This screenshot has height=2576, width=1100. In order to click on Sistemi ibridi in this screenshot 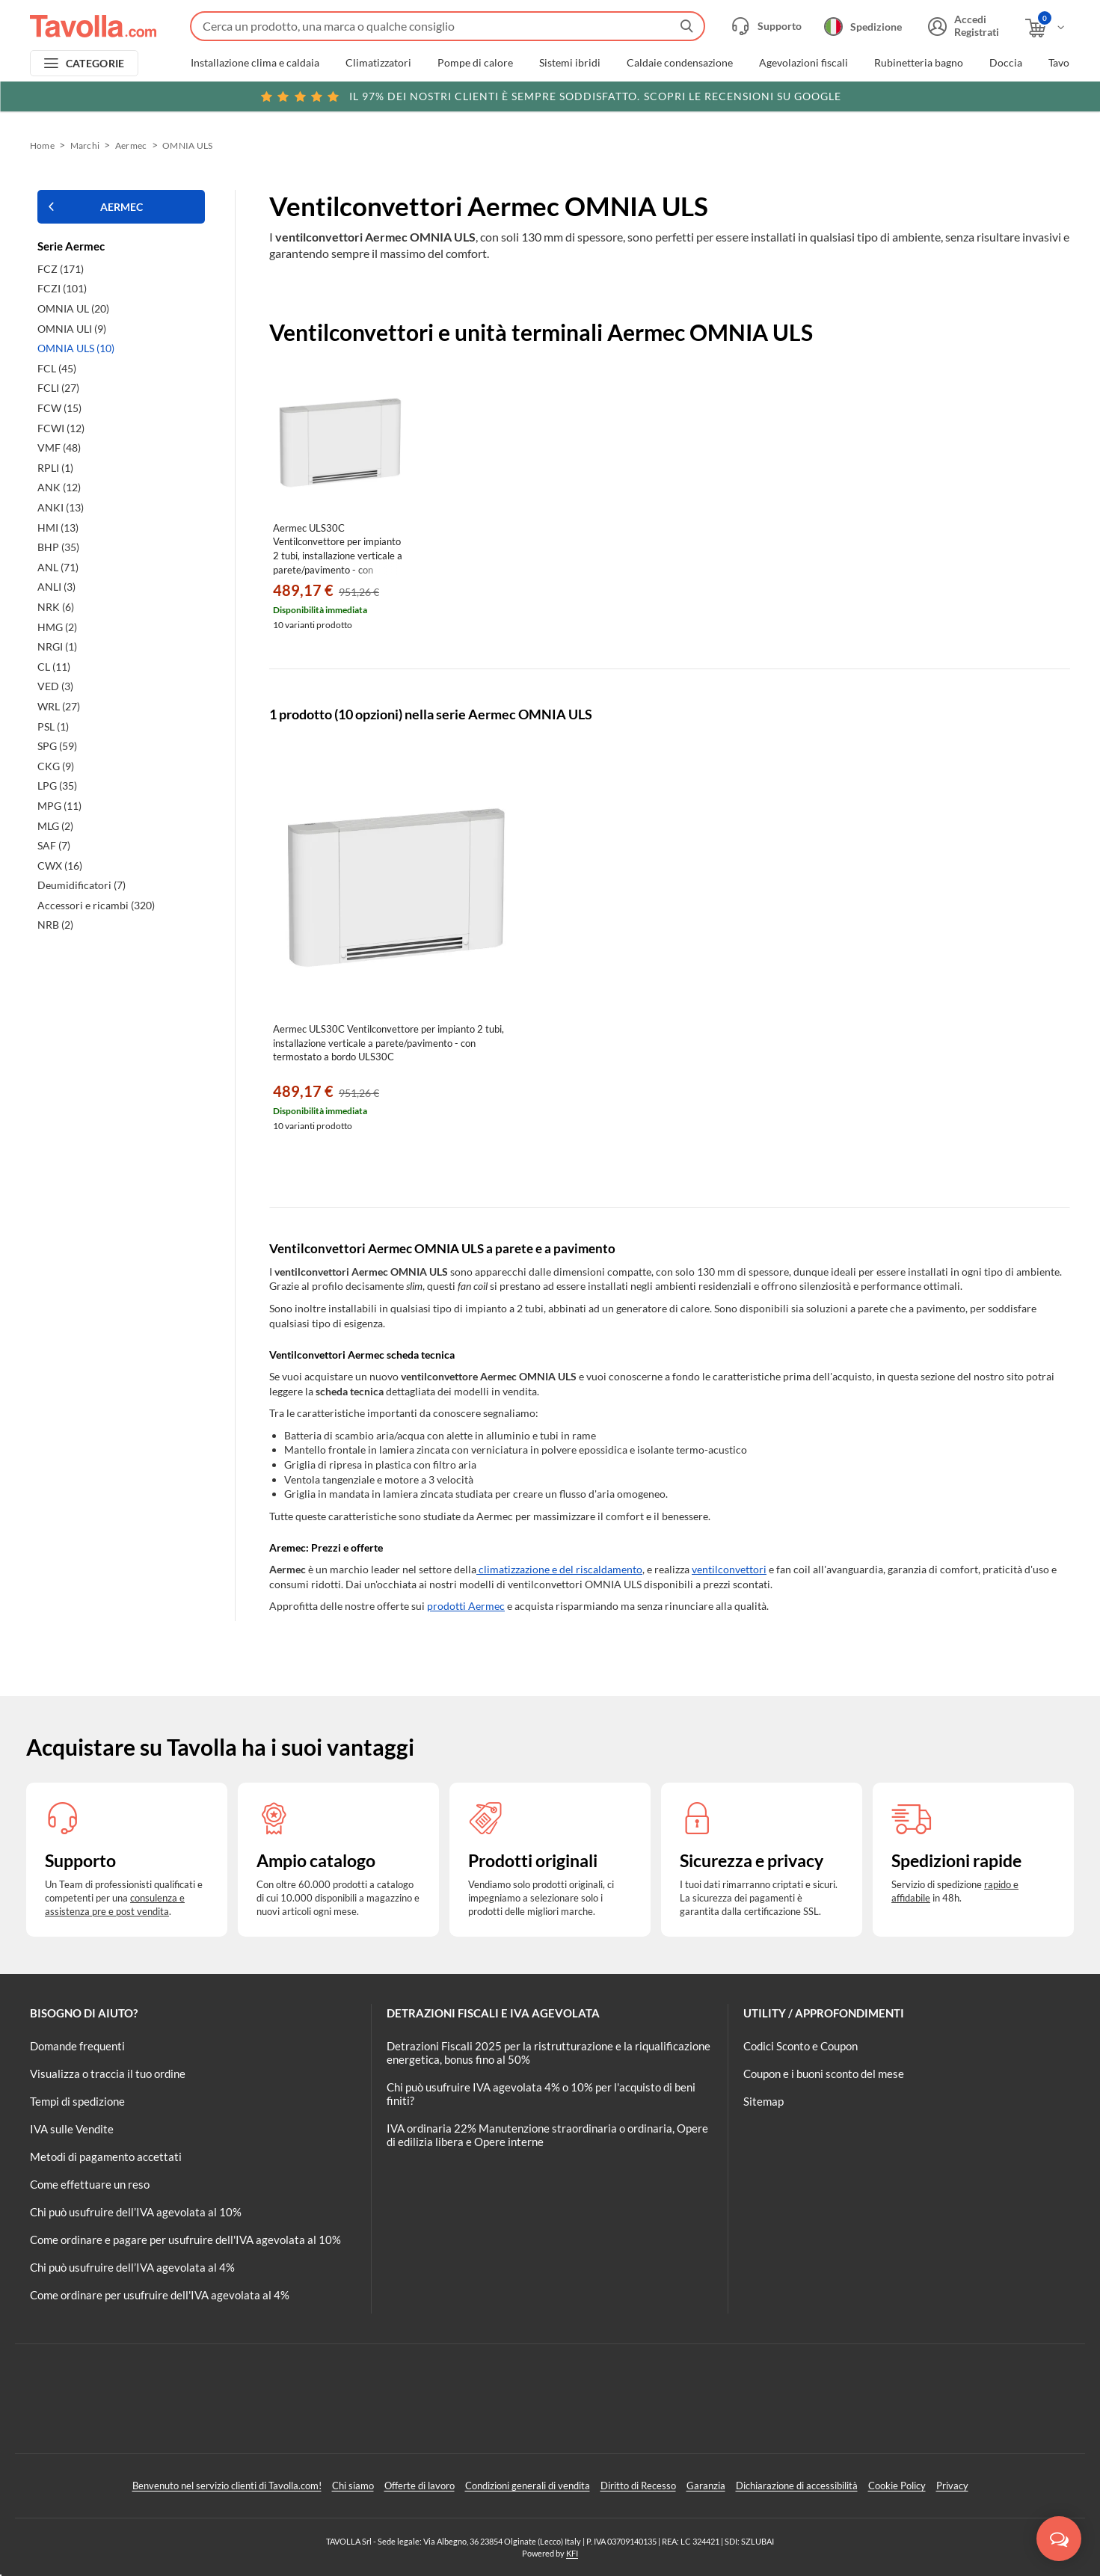, I will do `click(569, 63)`.